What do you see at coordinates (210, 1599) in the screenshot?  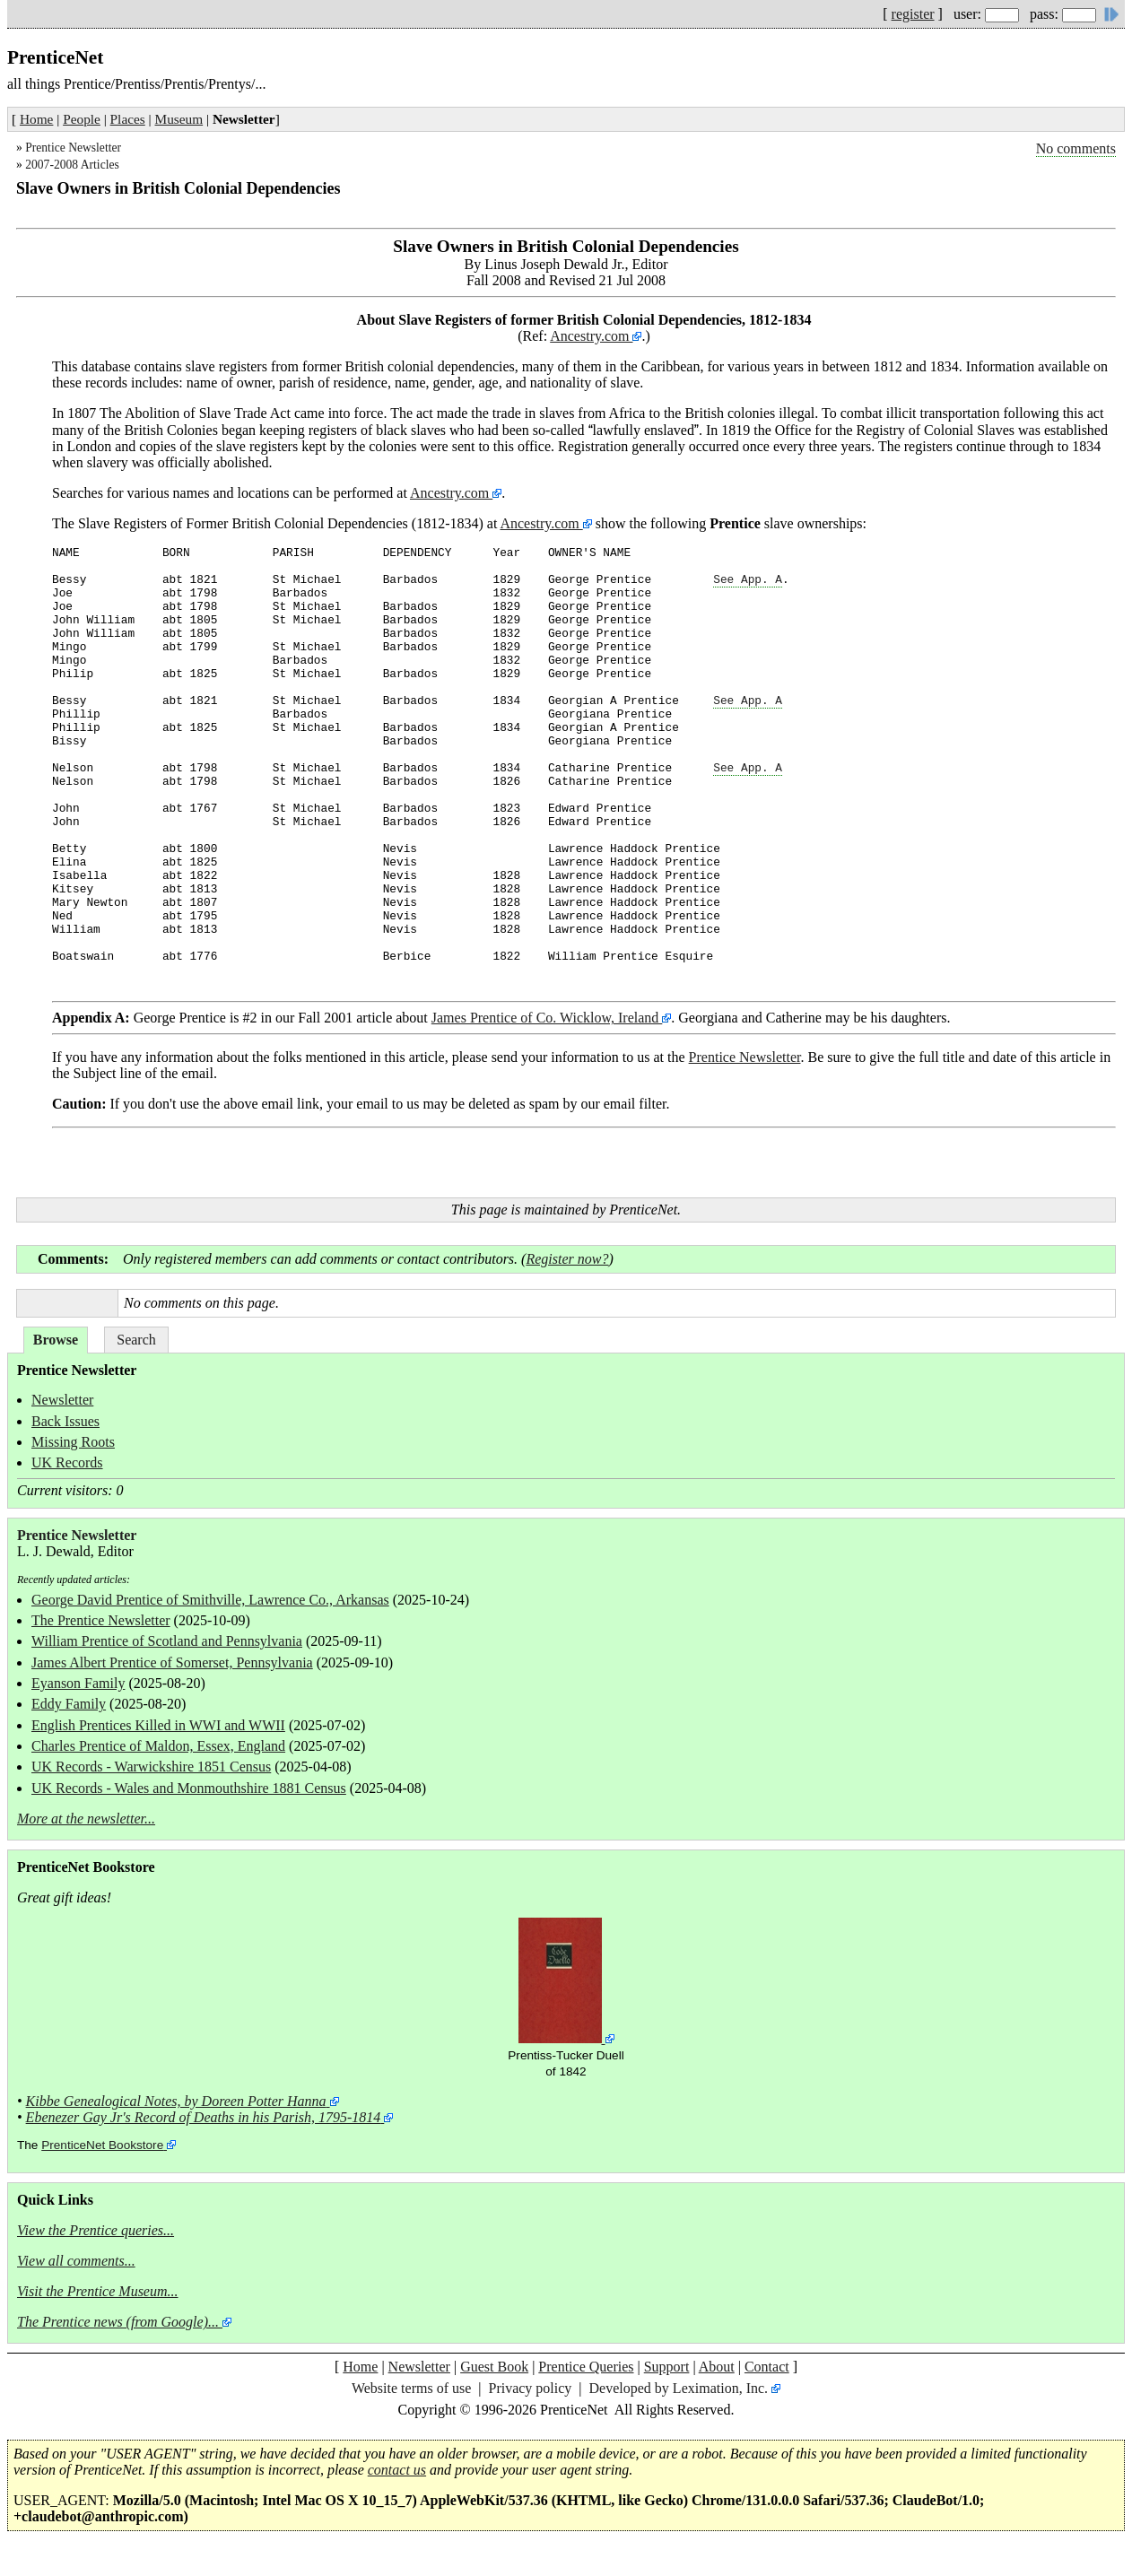 I see `George David Prentice of Smithville, Lawrence Co., Arkansas` at bounding box center [210, 1599].